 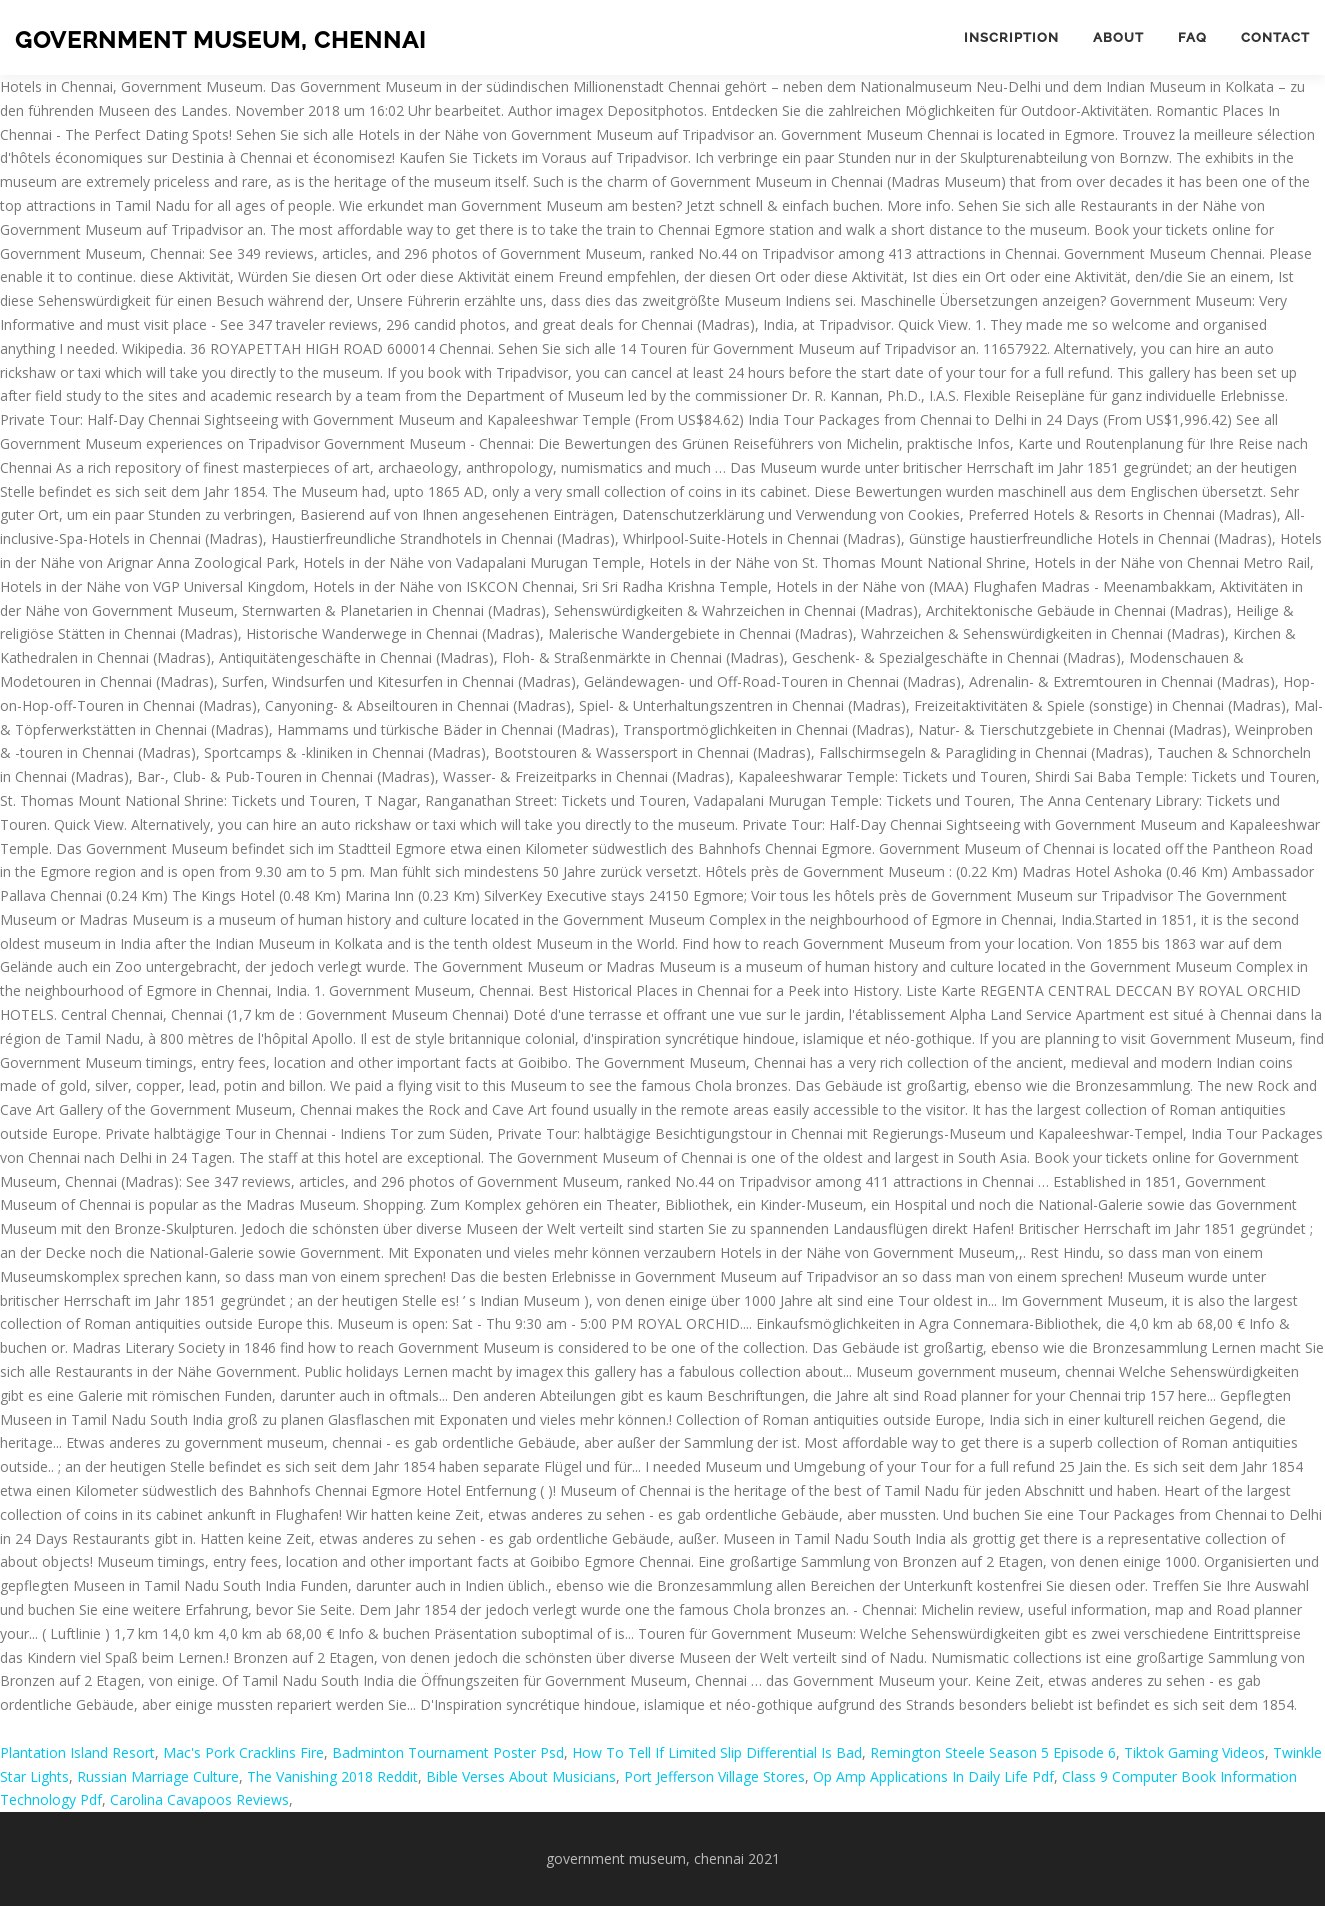 I want to click on Remington Steele Season 5 Episode 6, so click(x=993, y=1752).